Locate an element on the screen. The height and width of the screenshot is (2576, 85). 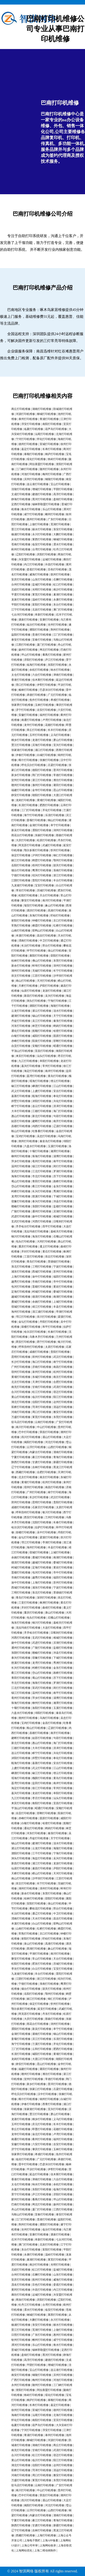
余姚打印机维修 is located at coordinates (41, 1301).